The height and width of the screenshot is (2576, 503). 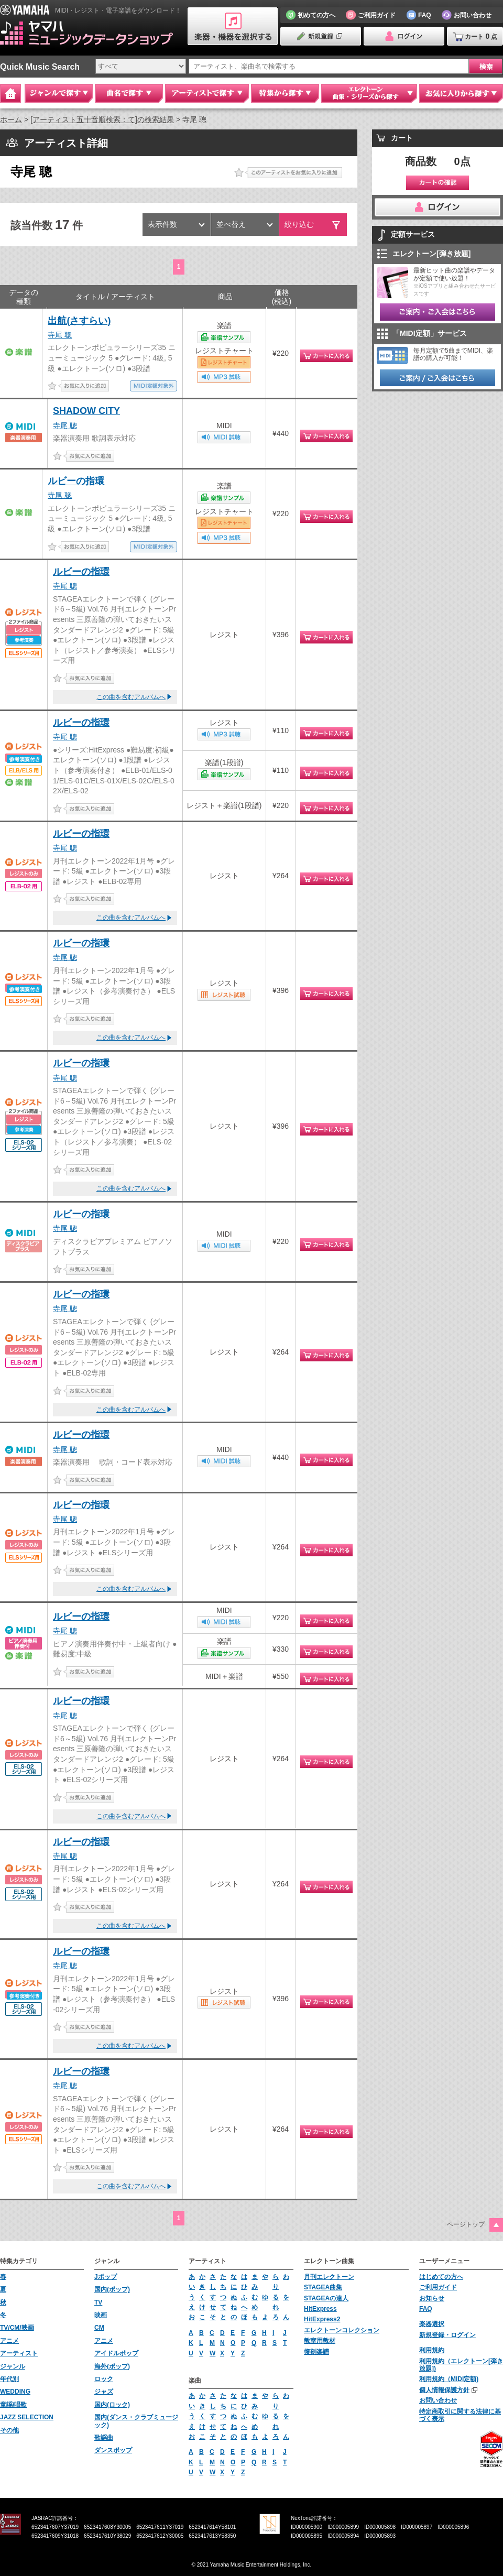 What do you see at coordinates (112, 2289) in the screenshot?
I see `国内(ポップ)` at bounding box center [112, 2289].